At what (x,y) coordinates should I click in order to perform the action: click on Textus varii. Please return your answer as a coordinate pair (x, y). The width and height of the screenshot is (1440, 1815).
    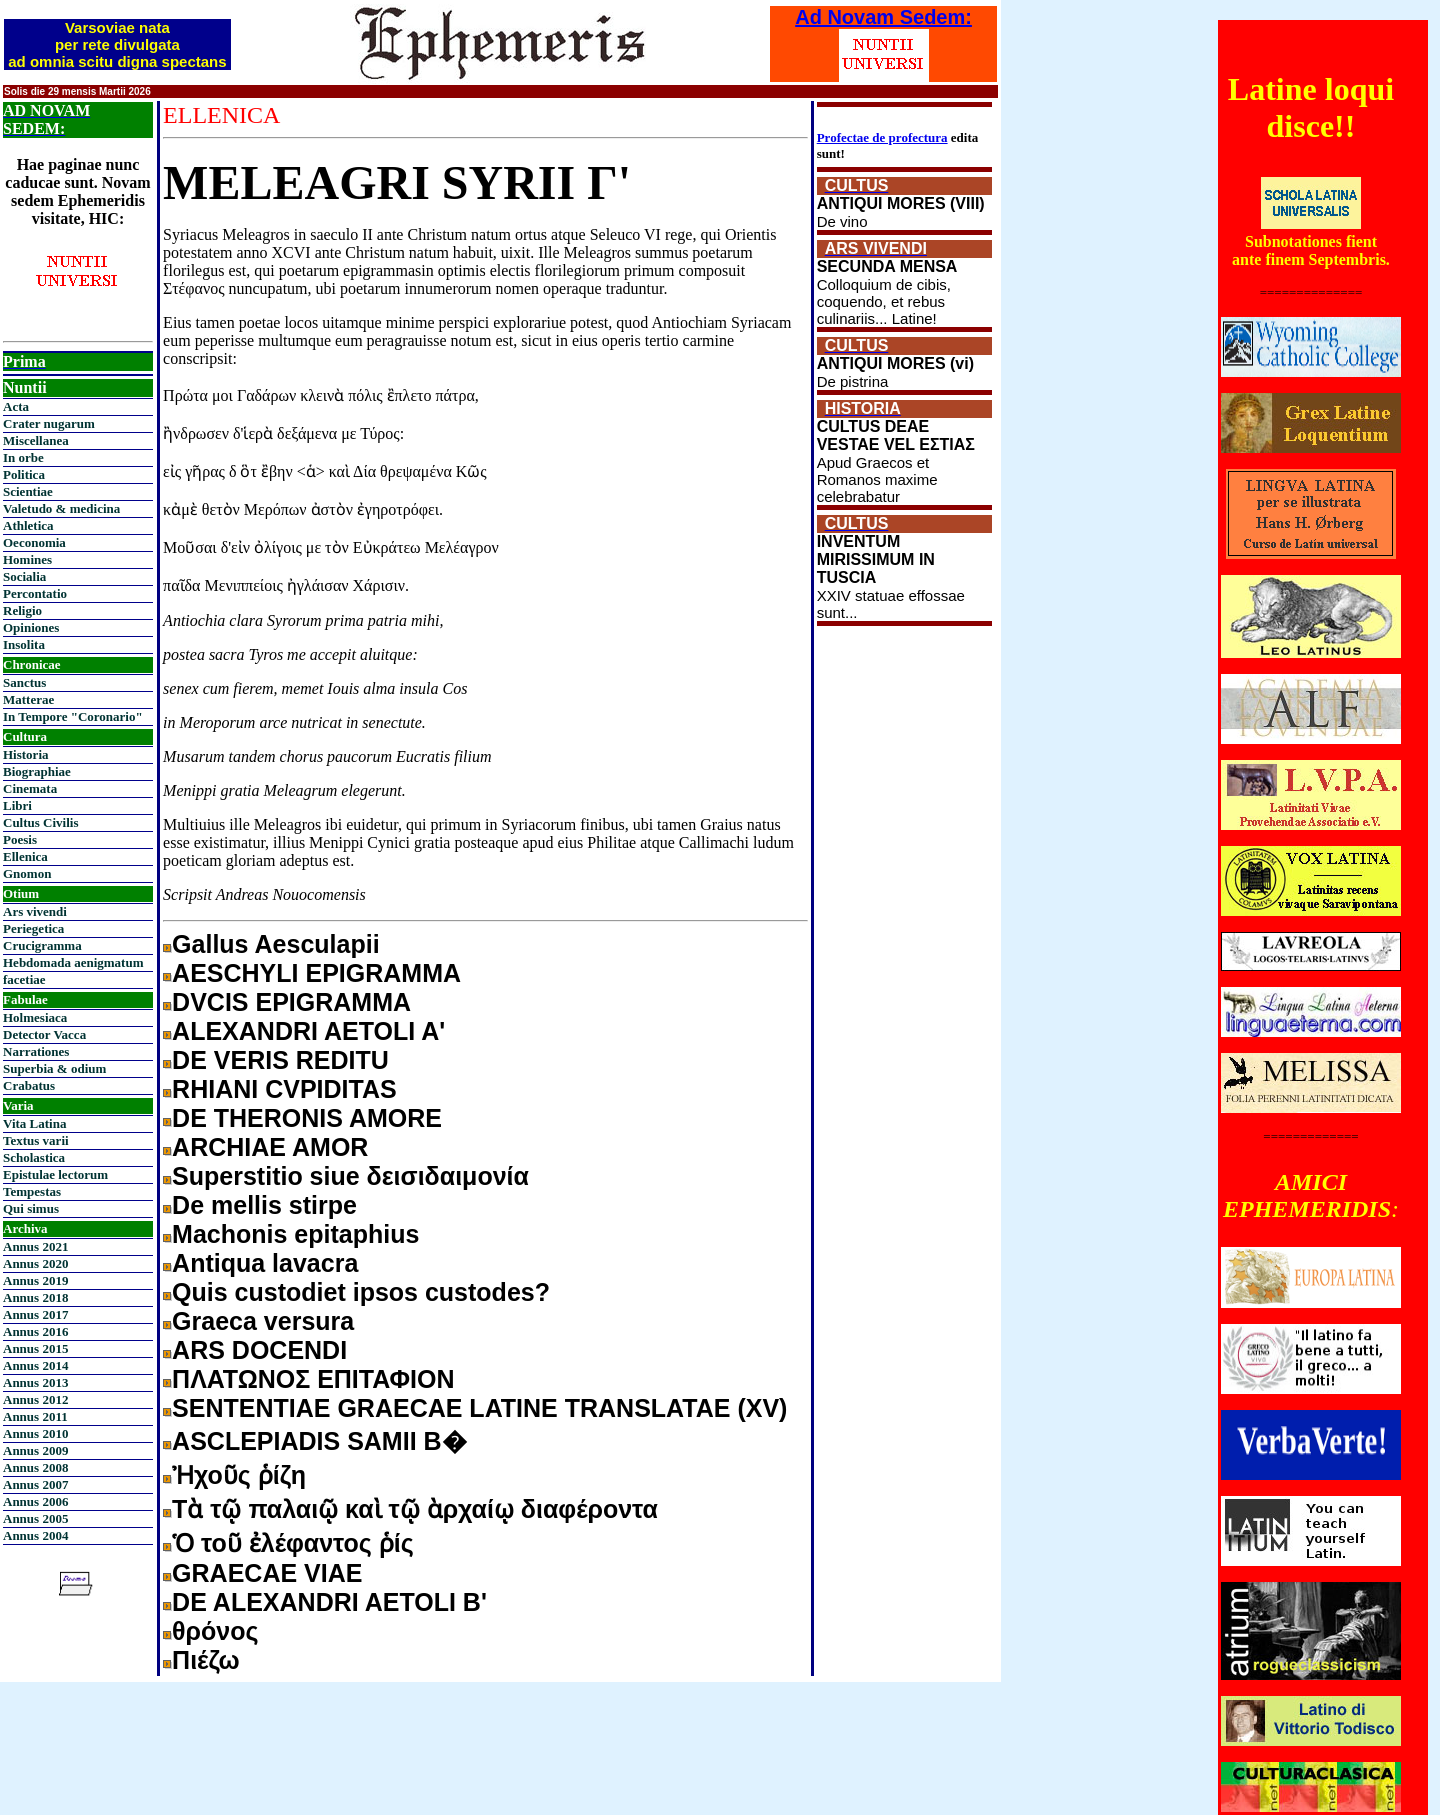
    Looking at the image, I should click on (36, 1140).